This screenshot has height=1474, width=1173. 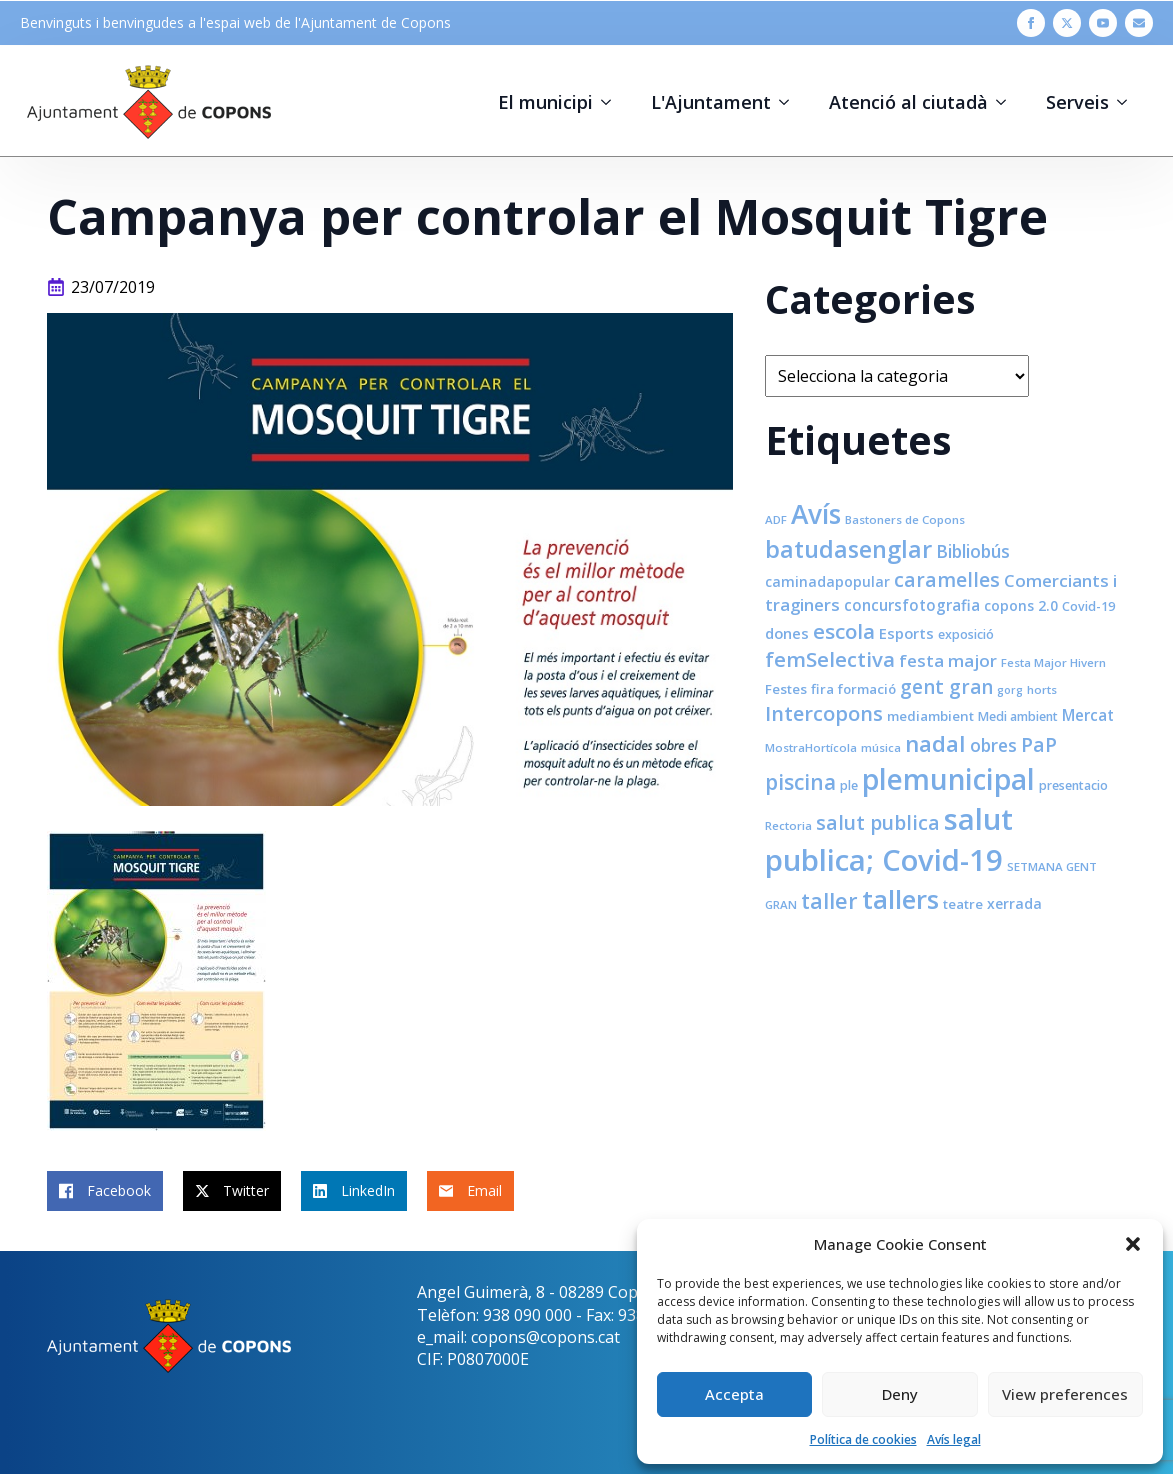 What do you see at coordinates (1088, 715) in the screenshot?
I see `Mercat [Mercat (12 elements)]` at bounding box center [1088, 715].